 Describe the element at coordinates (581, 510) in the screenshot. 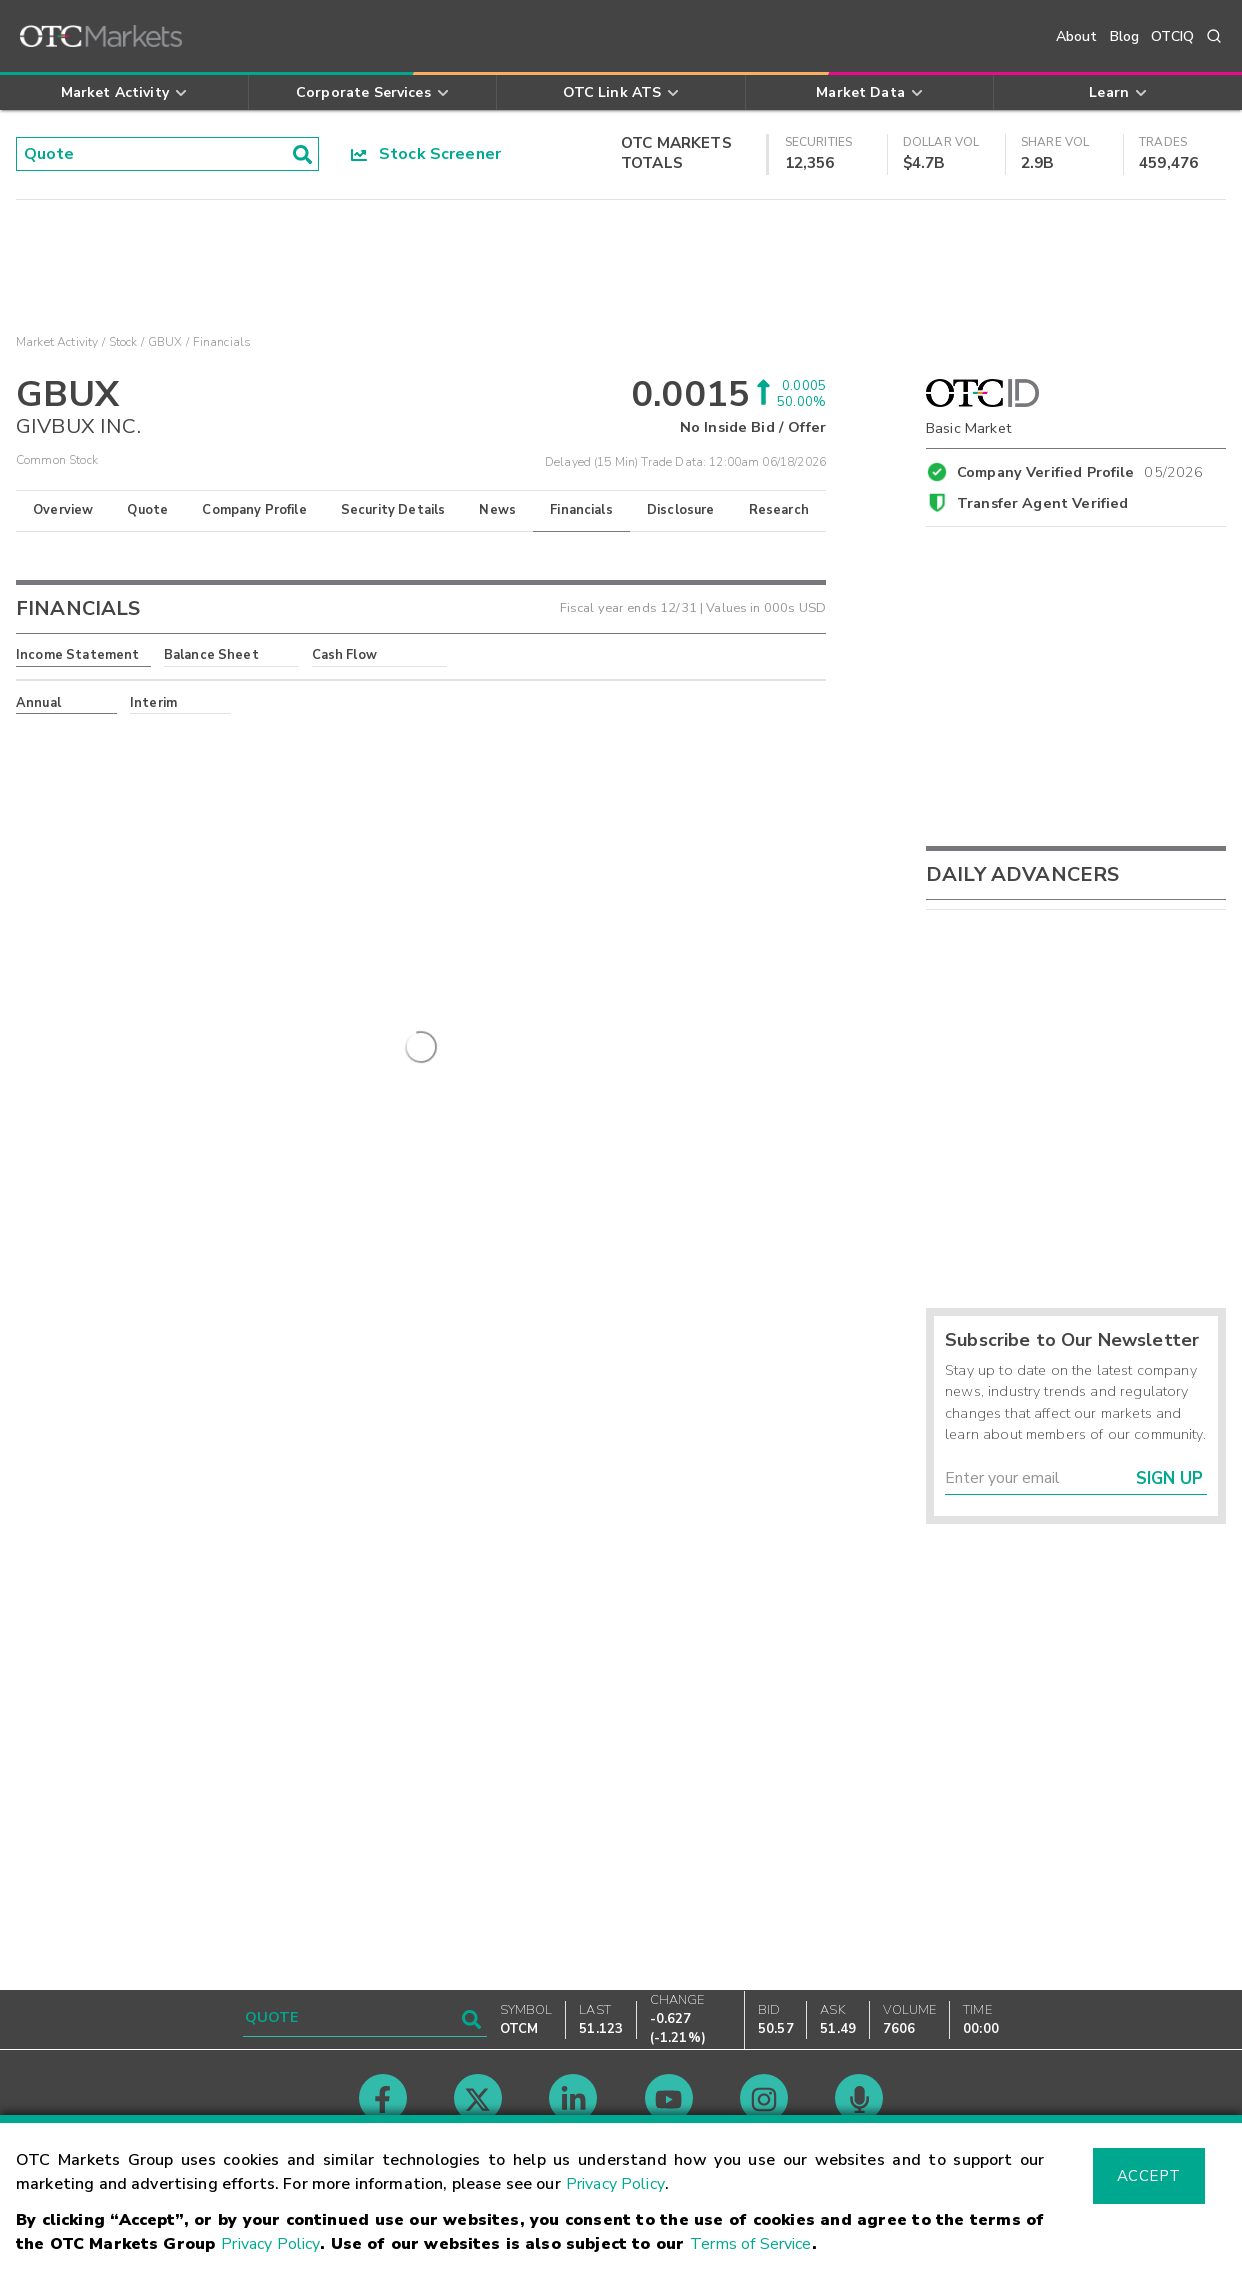

I see `Financials` at that location.